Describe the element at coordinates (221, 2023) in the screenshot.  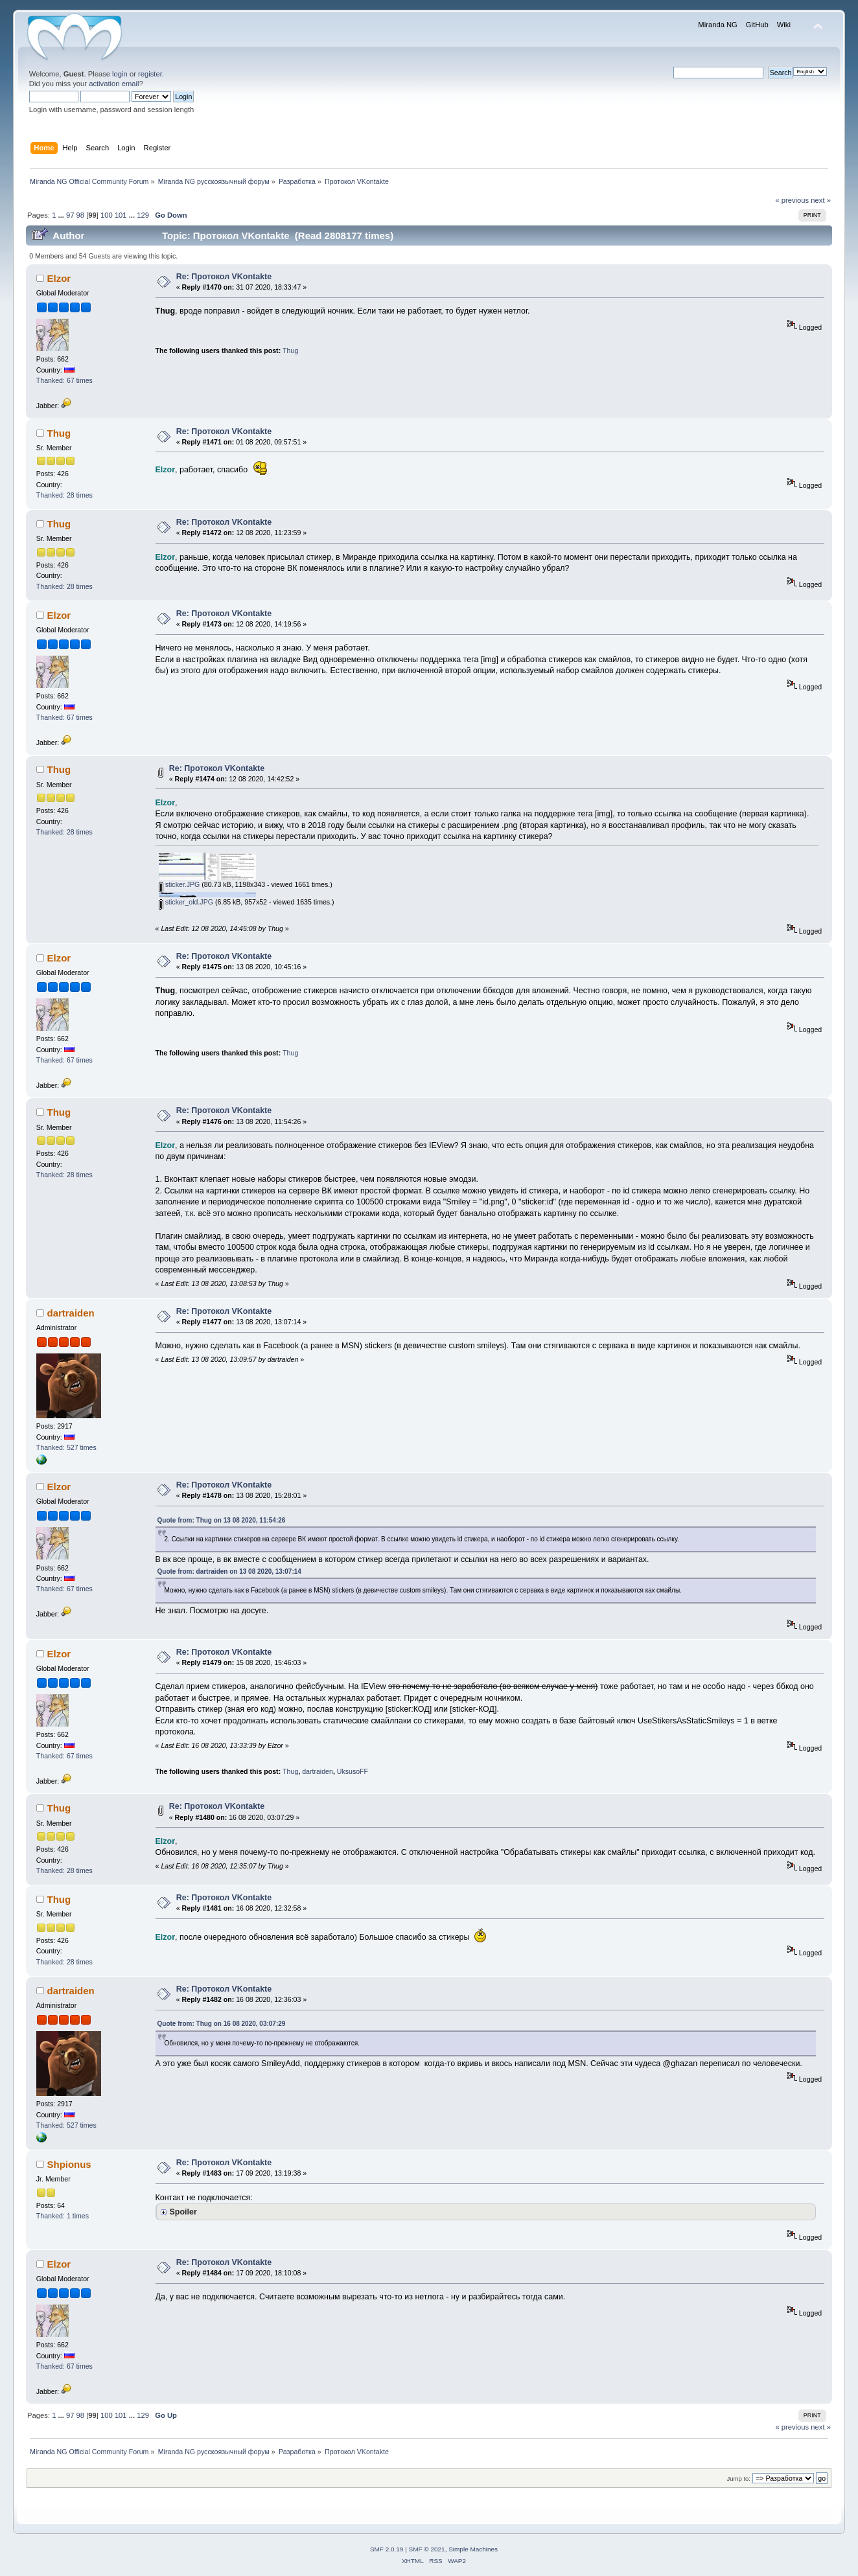
I see `Quote from: Thug on 16 08 2020, 03:07:29` at that location.